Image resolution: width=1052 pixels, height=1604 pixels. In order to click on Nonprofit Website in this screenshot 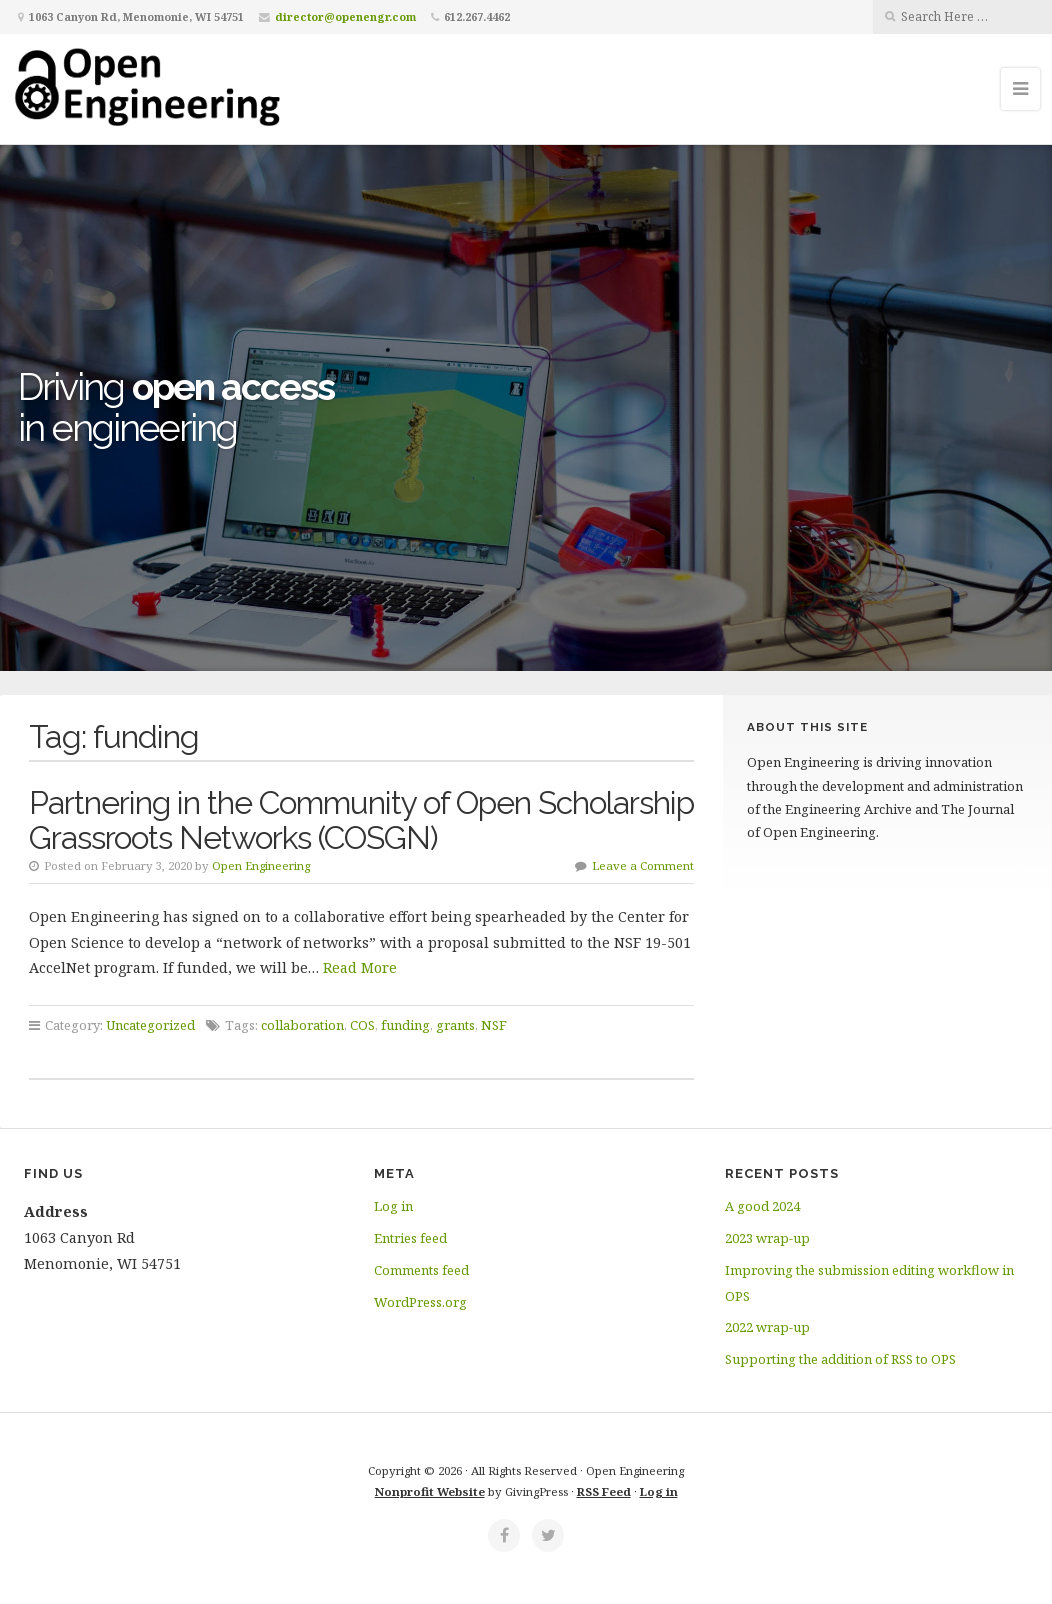, I will do `click(430, 1491)`.